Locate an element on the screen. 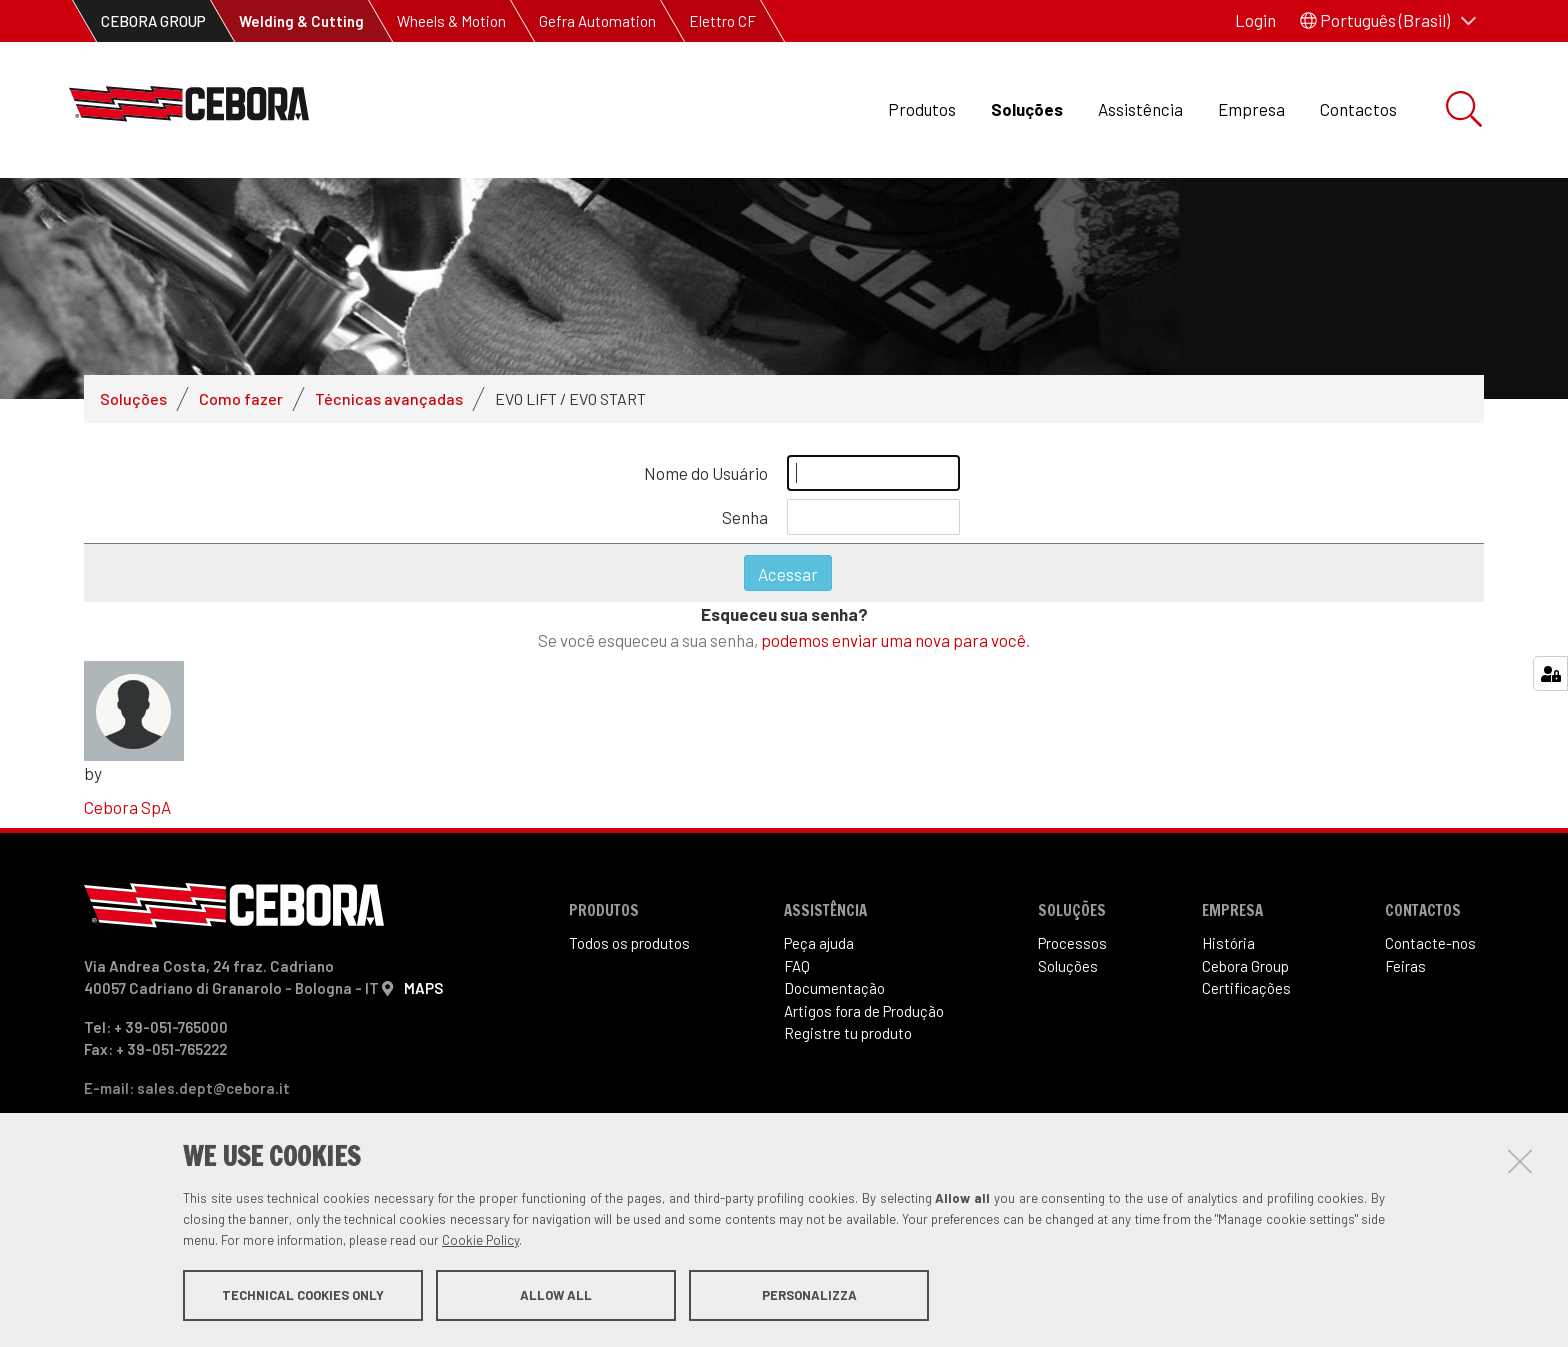 Image resolution: width=1568 pixels, height=1347 pixels. Contacte-nos is located at coordinates (1430, 943).